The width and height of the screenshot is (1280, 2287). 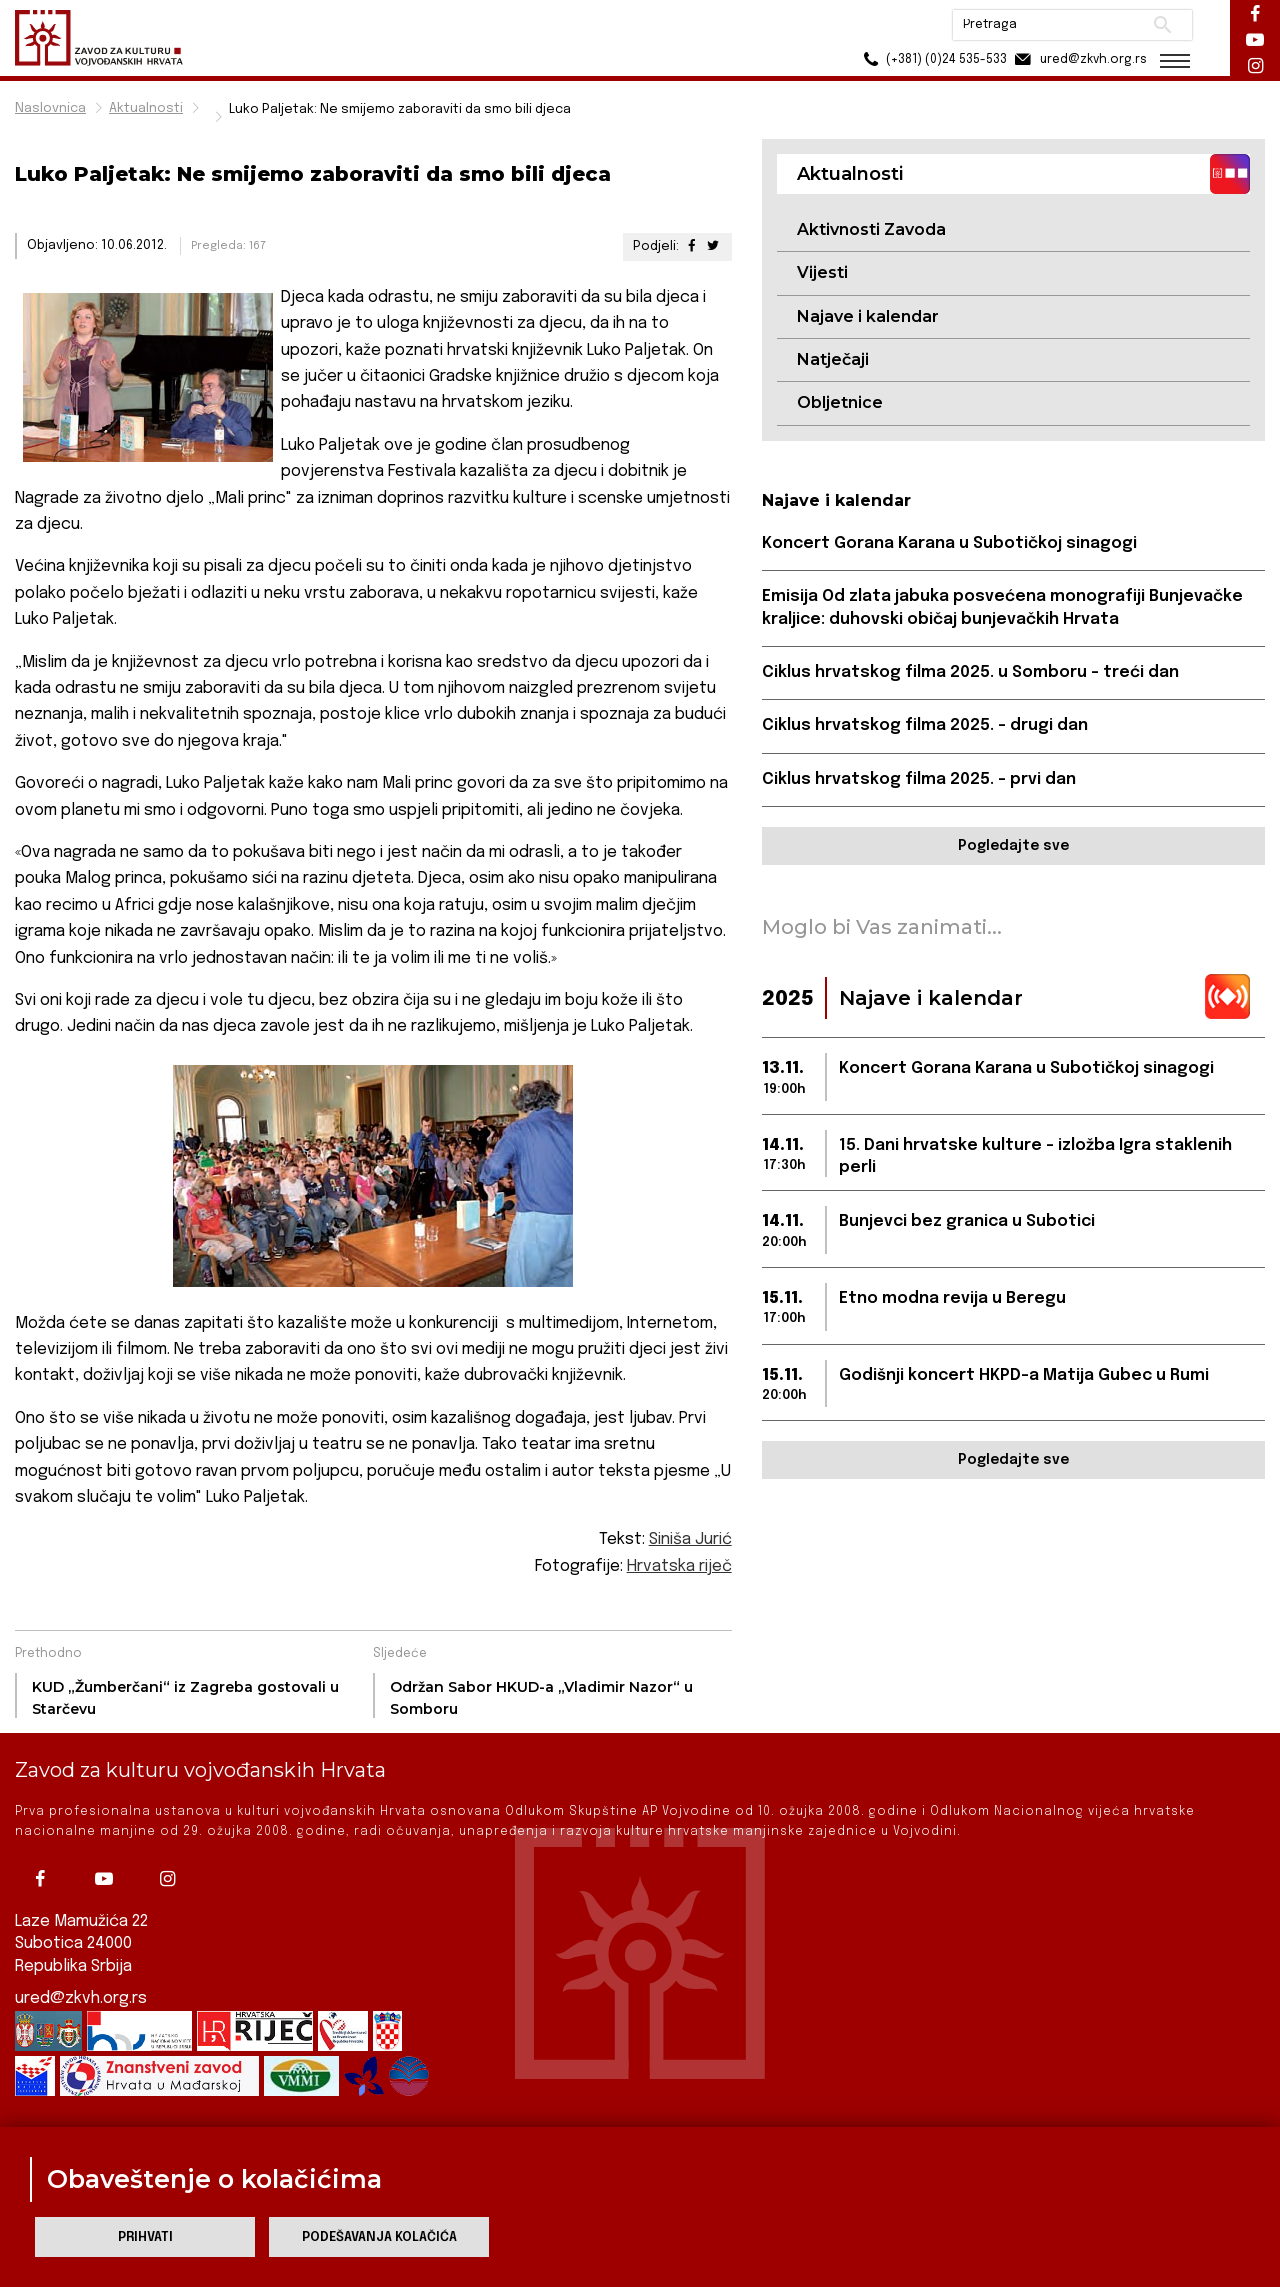 What do you see at coordinates (690, 1539) in the screenshot?
I see `Siniša Jurić` at bounding box center [690, 1539].